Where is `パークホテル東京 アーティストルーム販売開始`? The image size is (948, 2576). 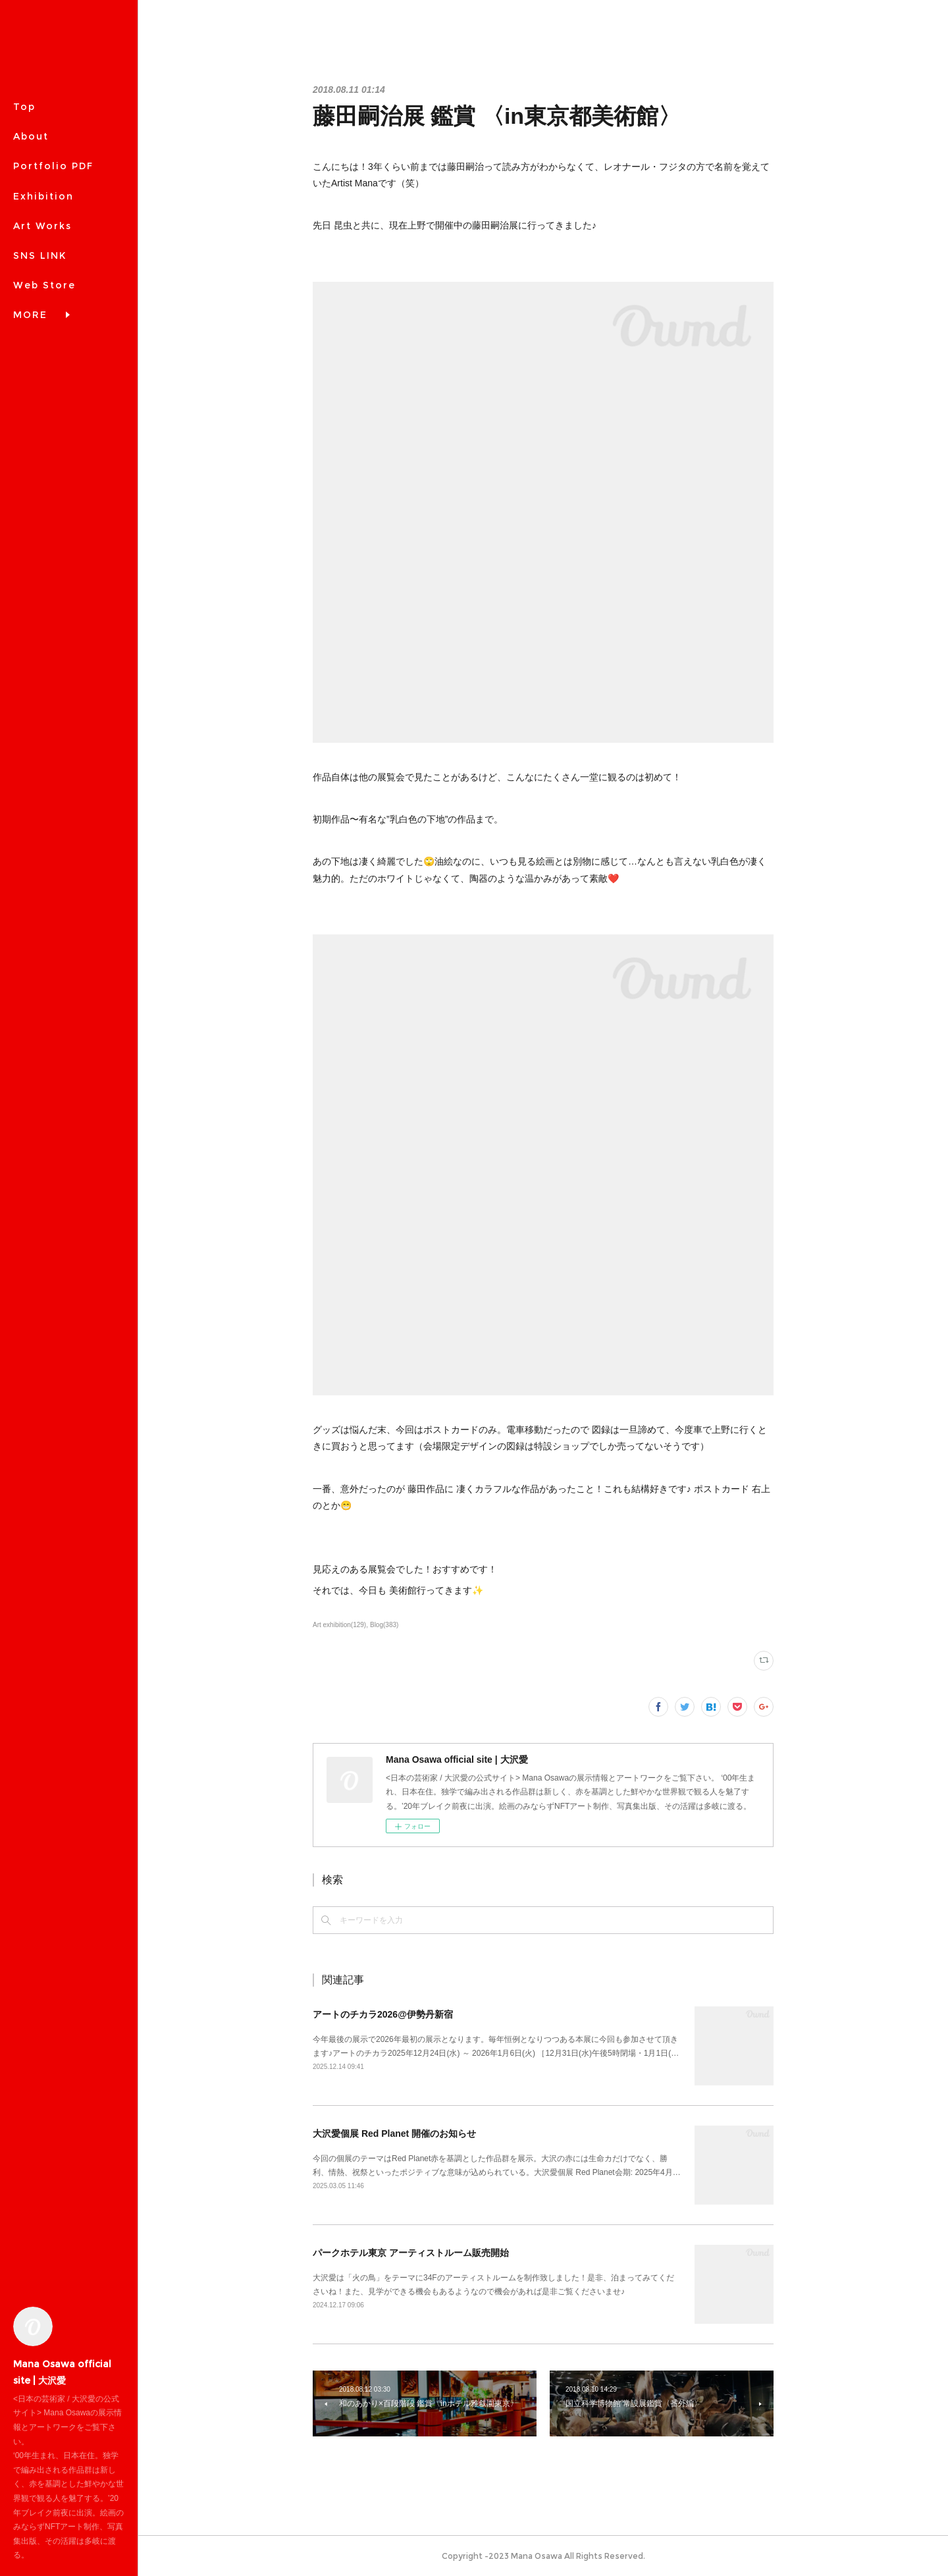 パークホテル東京 アーティストルーム販売開始 is located at coordinates (411, 2252).